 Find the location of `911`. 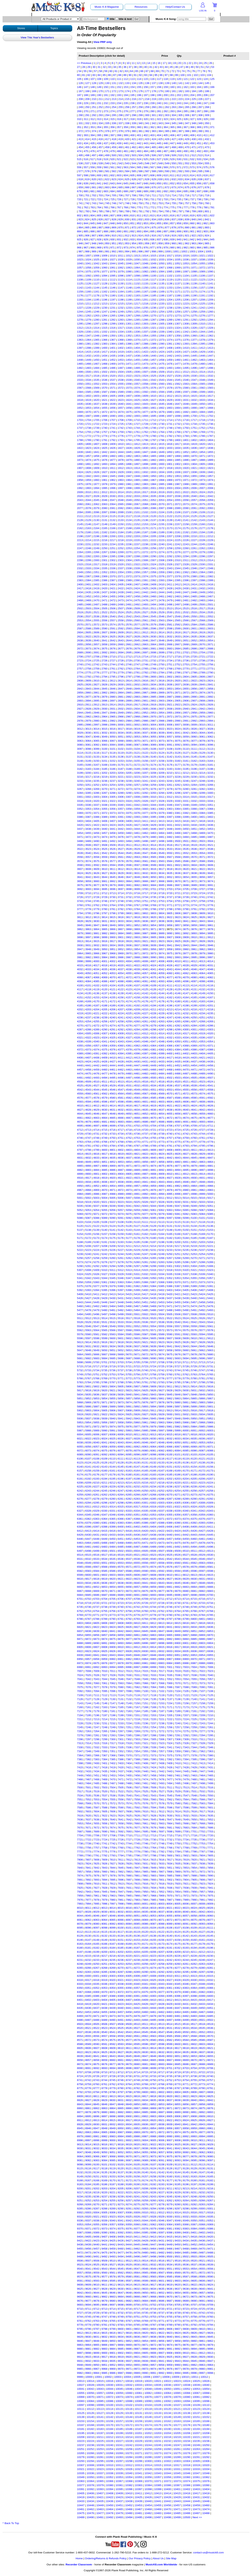

911 is located at coordinates (120, 235).